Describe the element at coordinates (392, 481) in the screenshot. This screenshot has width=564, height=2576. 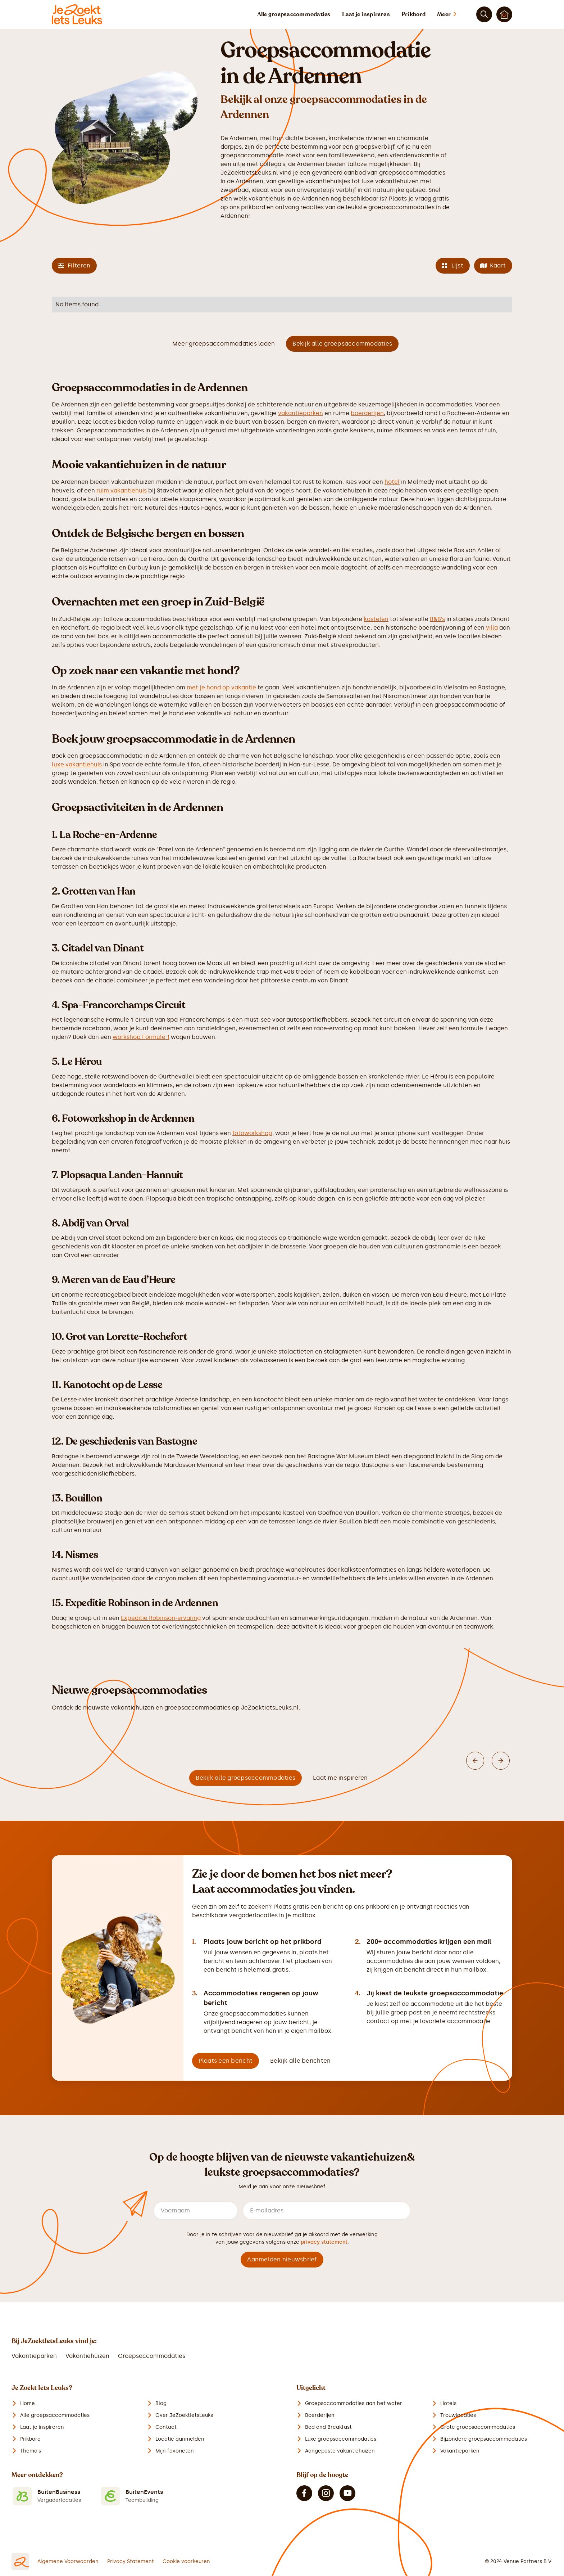
I see `hotel` at that location.